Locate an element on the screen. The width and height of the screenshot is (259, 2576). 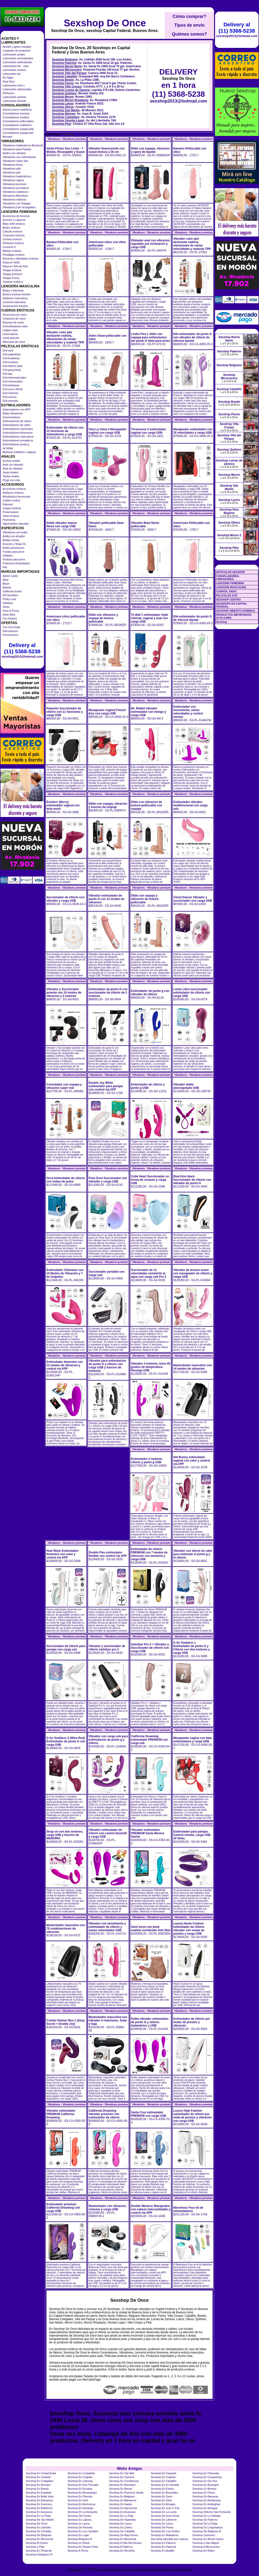
SEXSHOP CENTRO is located at coordinates (228, 599).